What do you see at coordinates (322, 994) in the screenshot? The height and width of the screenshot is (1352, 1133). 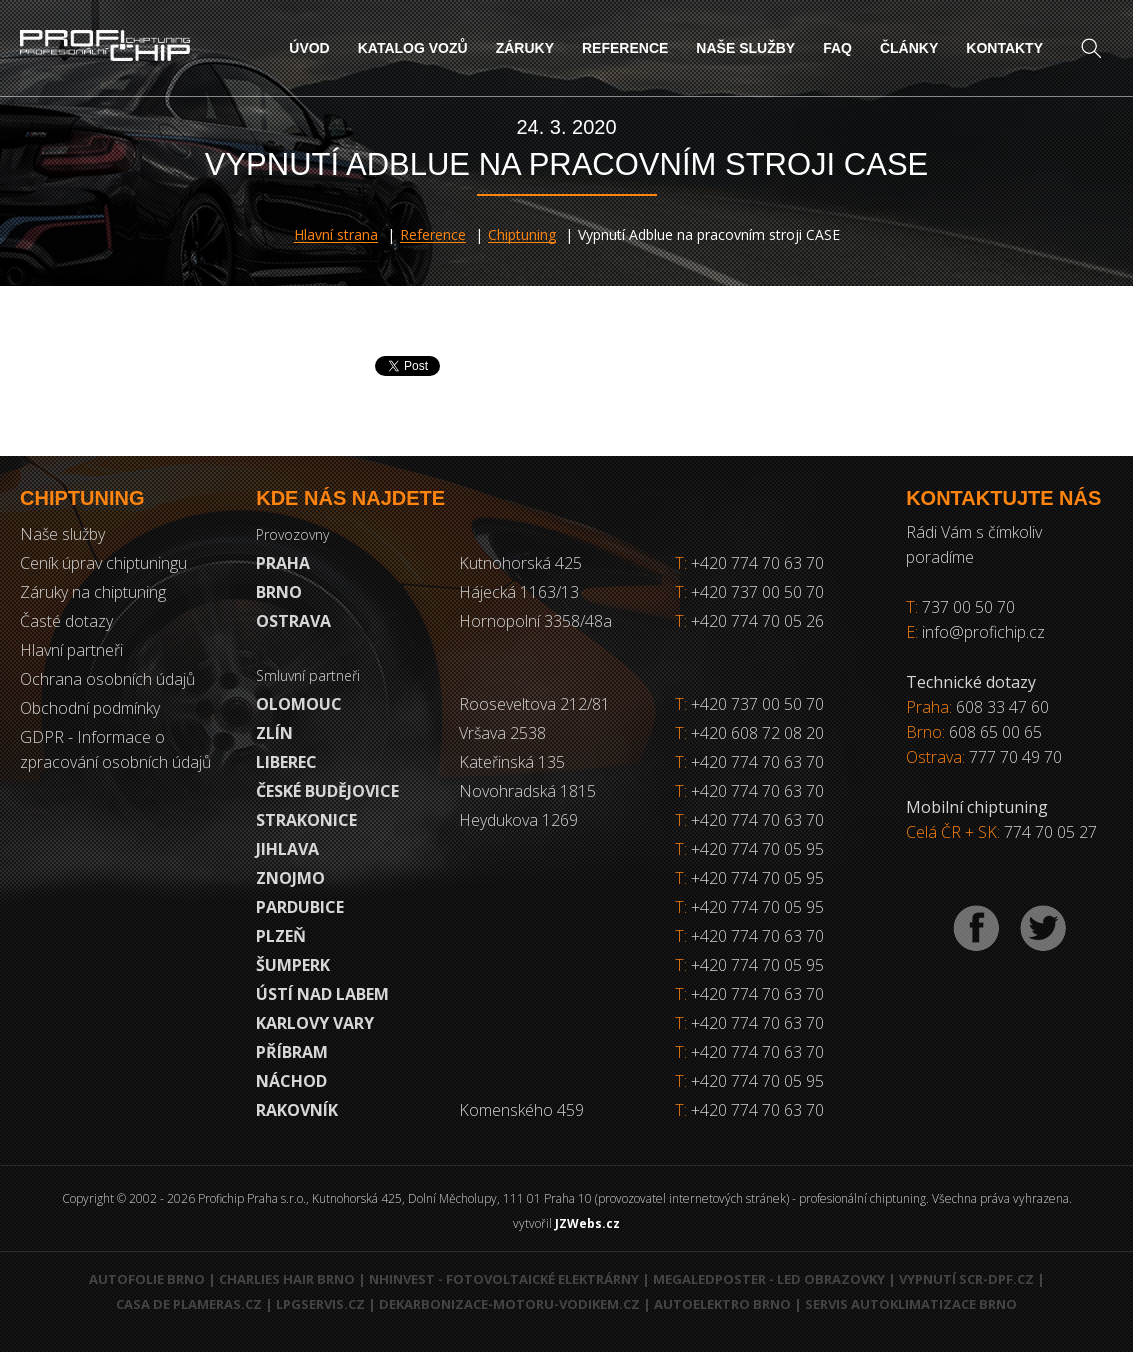 I see `Ústí nad Labem` at bounding box center [322, 994].